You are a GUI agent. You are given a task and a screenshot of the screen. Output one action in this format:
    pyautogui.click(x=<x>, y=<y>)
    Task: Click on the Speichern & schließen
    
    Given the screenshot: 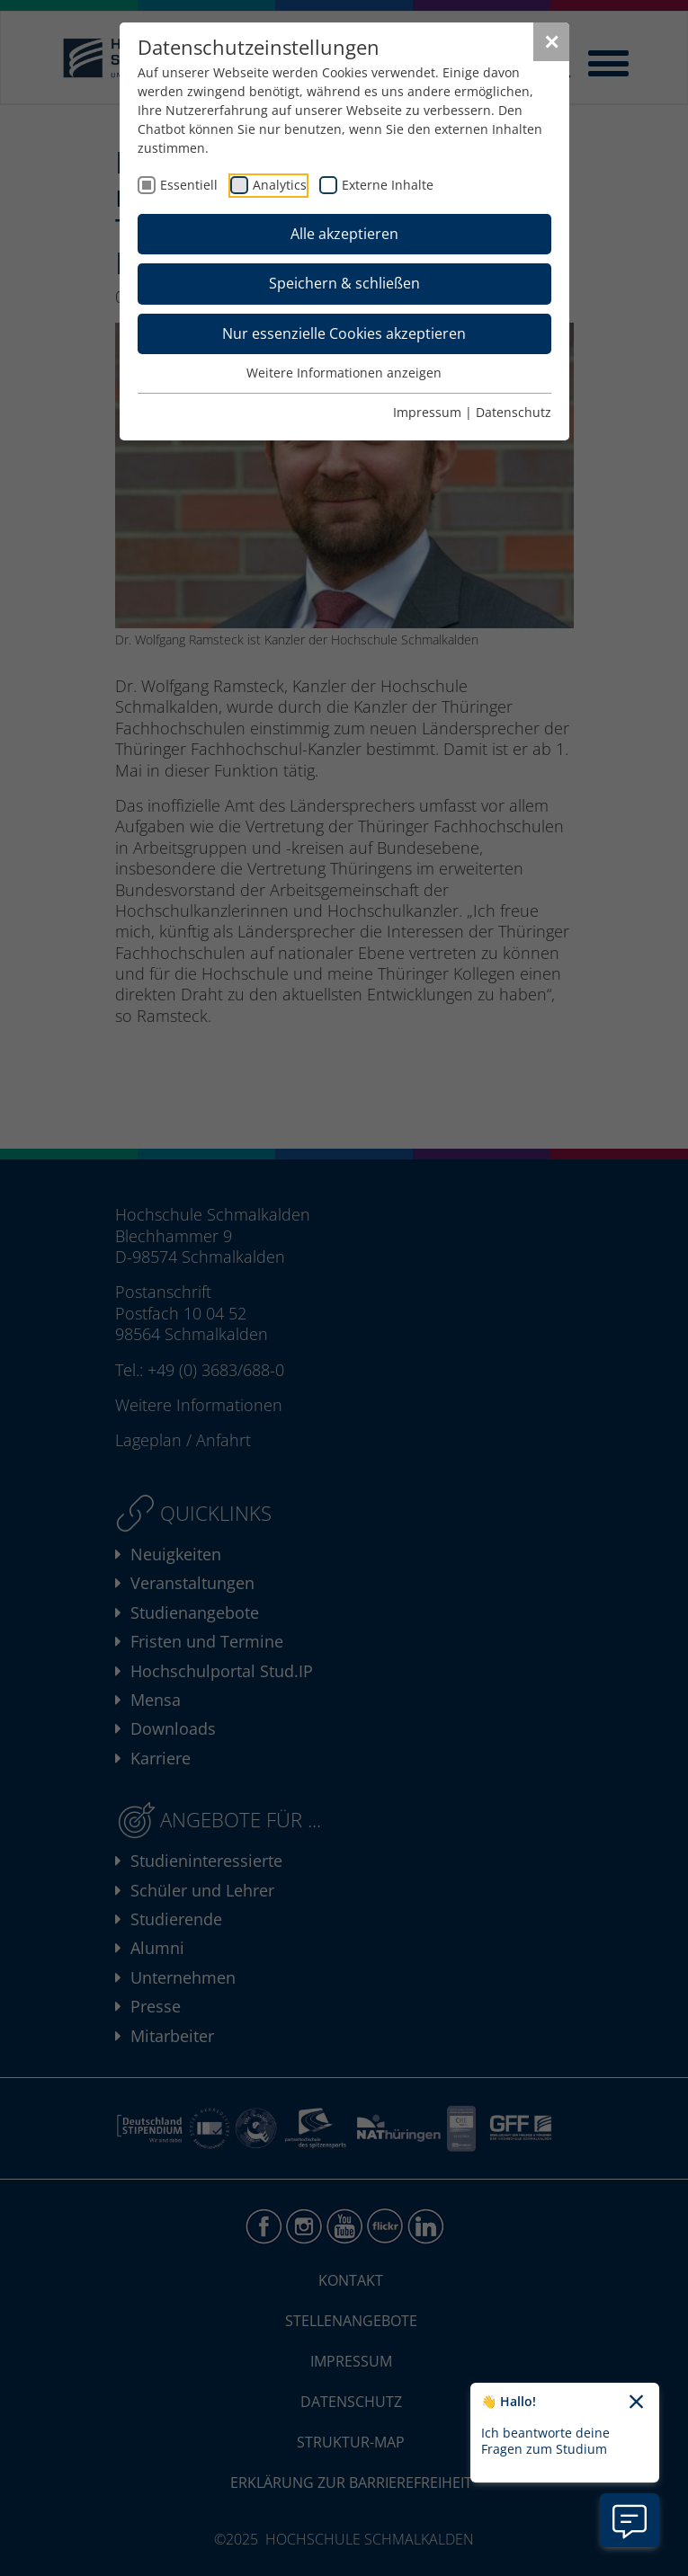 What is the action you would take?
    pyautogui.click(x=344, y=283)
    